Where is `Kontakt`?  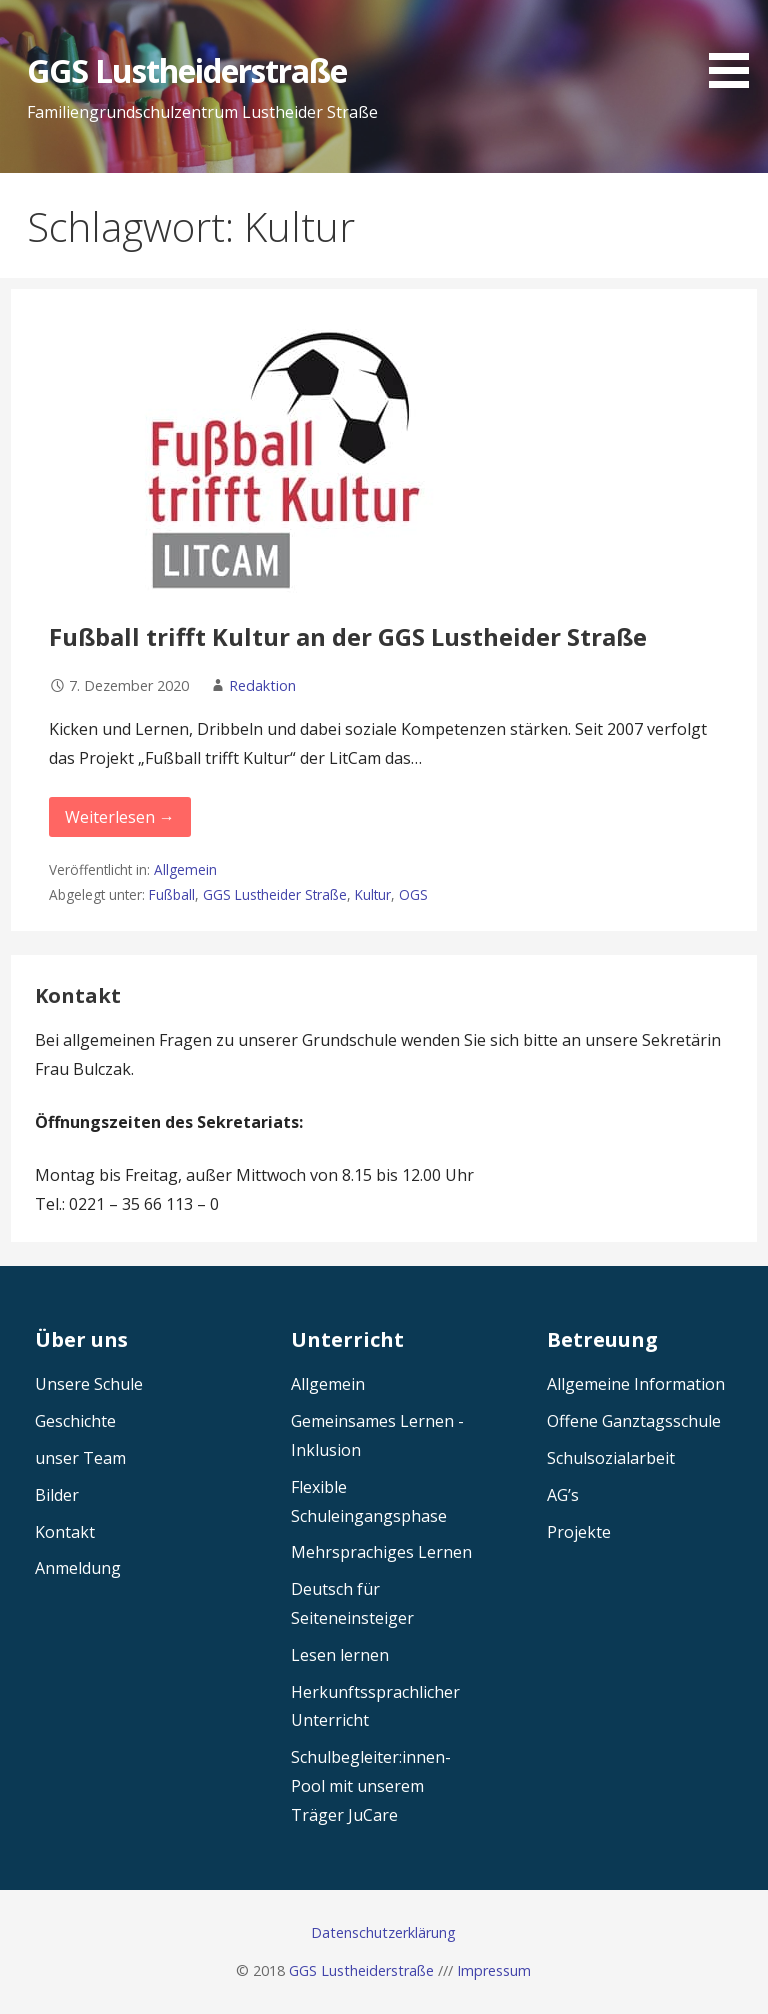 Kontakt is located at coordinates (65, 1532).